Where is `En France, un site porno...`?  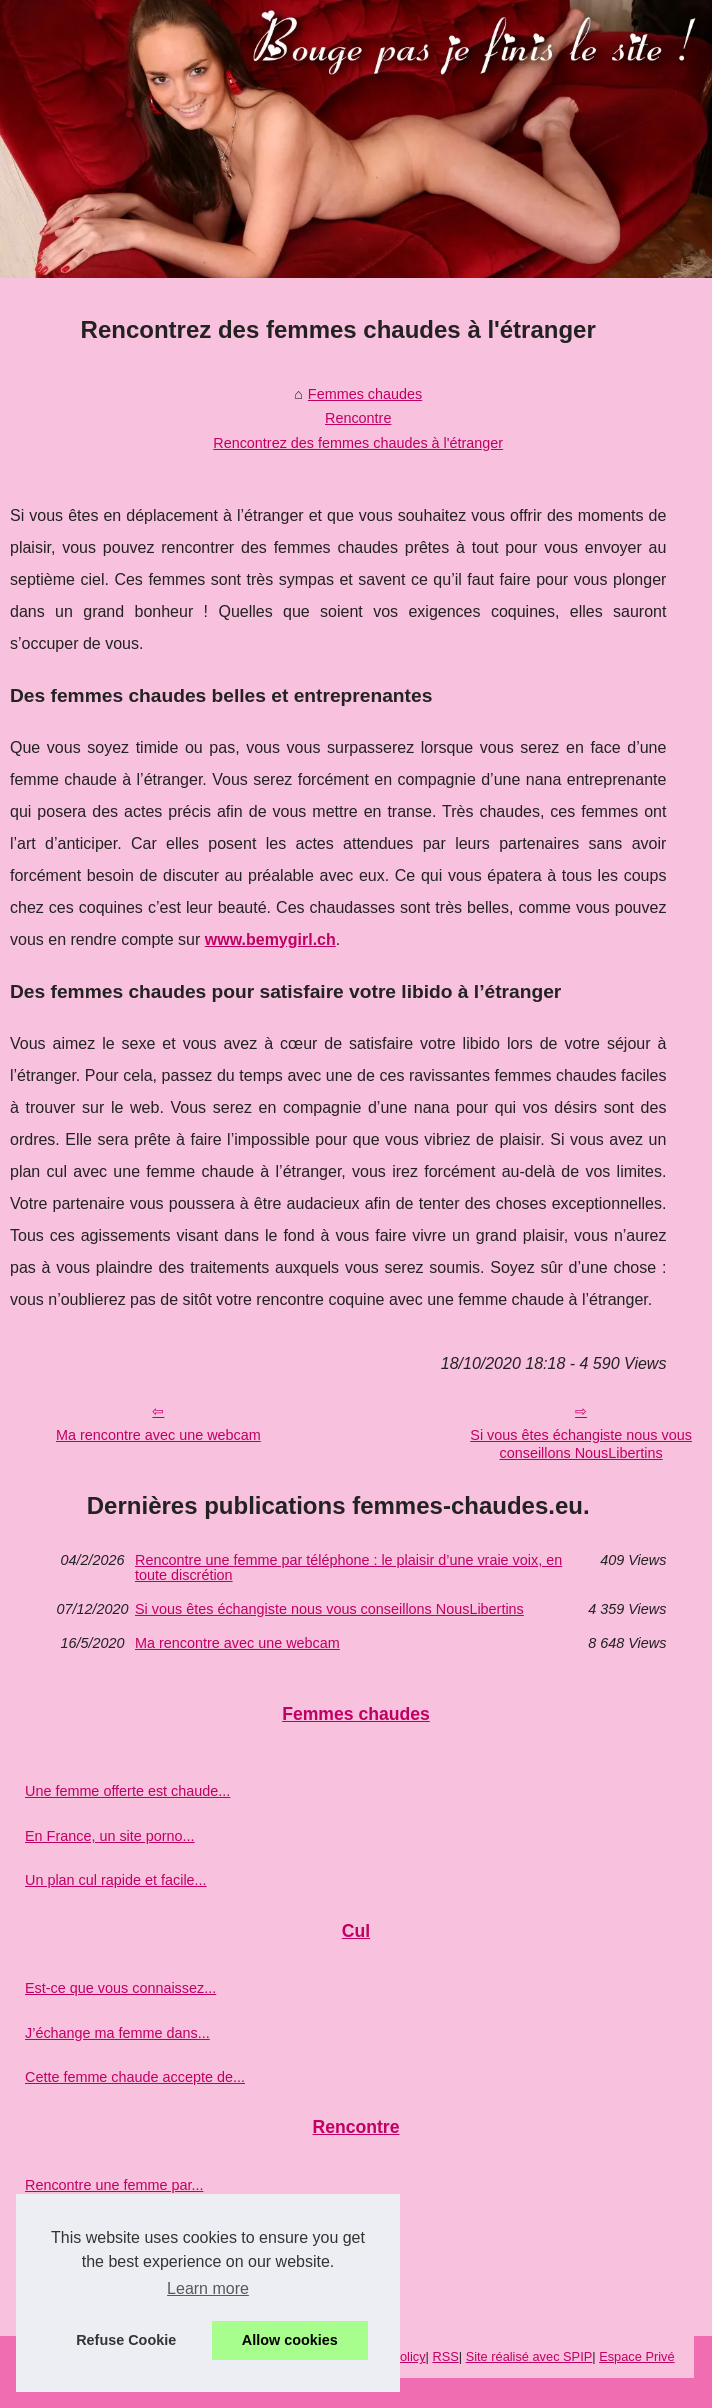
En France, un site porno... is located at coordinates (110, 1836).